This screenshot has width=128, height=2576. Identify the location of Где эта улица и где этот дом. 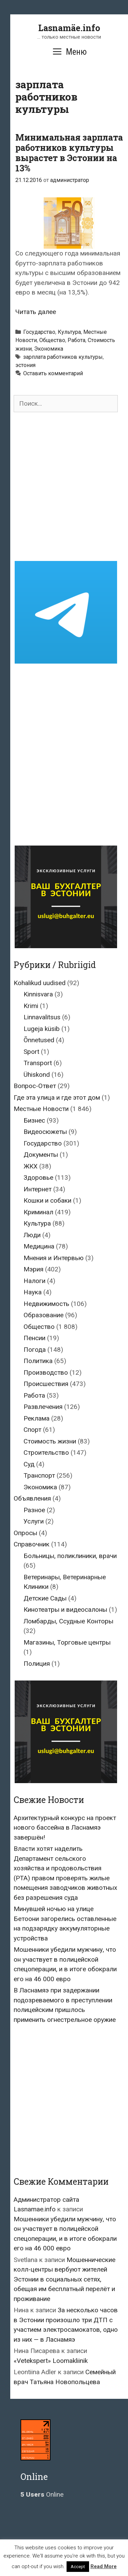
(57, 1097).